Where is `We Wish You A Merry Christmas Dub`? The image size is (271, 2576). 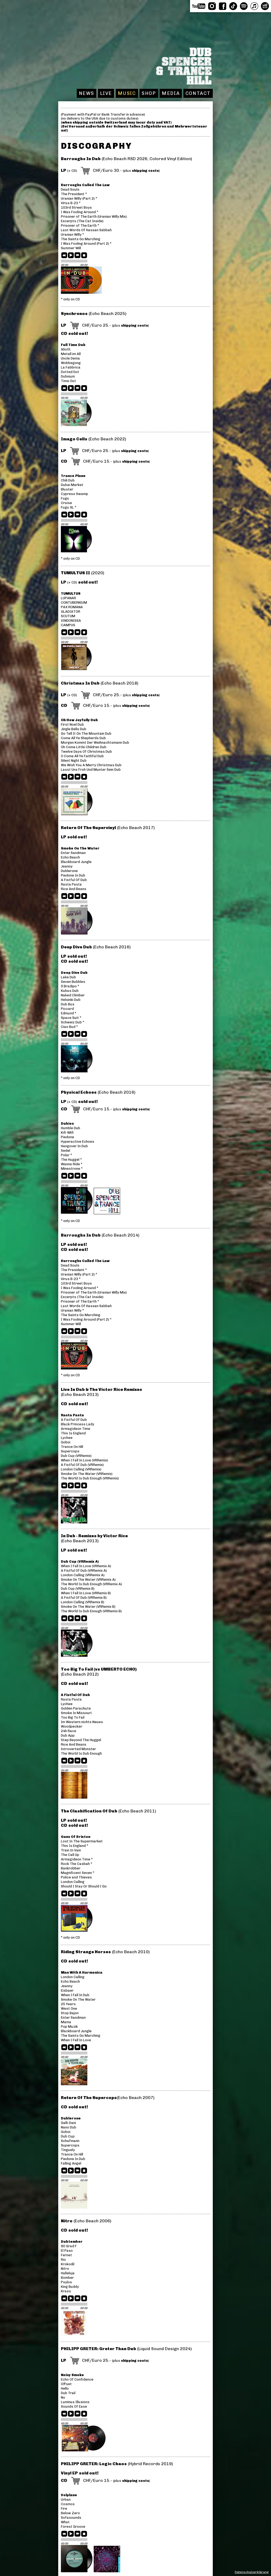 We Wish You A Merry Christmas Dub is located at coordinates (91, 765).